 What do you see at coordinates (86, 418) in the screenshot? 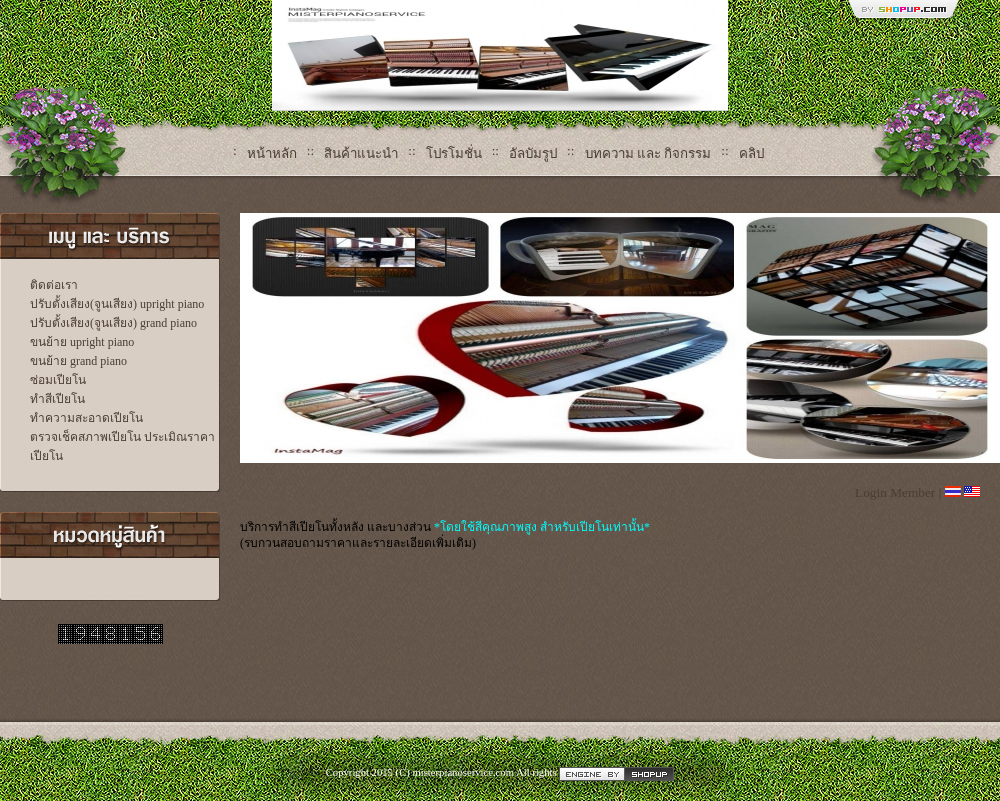
I see `ทำความสะอาดเปียโน` at bounding box center [86, 418].